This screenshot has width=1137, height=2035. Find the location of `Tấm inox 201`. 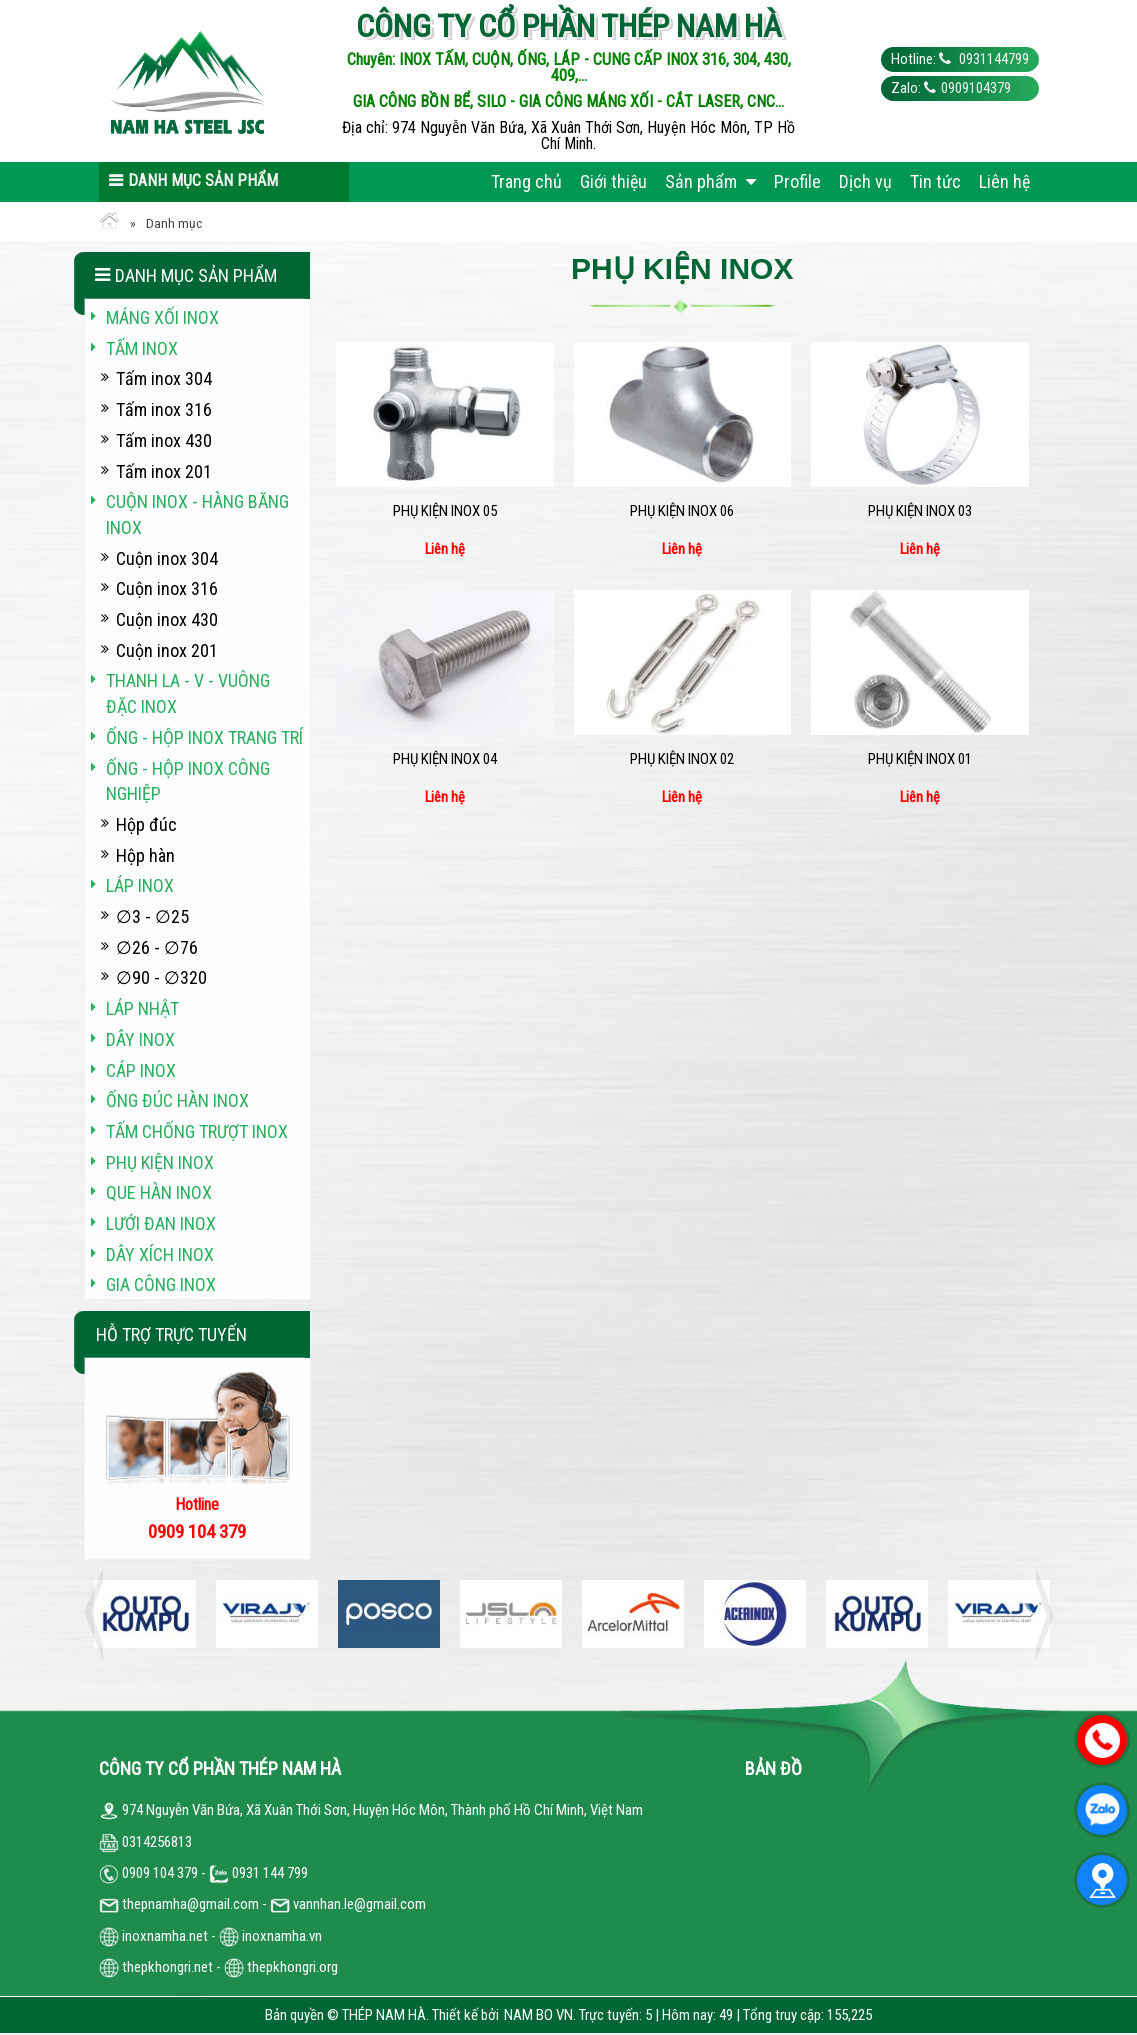

Tấm inox 201 is located at coordinates (164, 471).